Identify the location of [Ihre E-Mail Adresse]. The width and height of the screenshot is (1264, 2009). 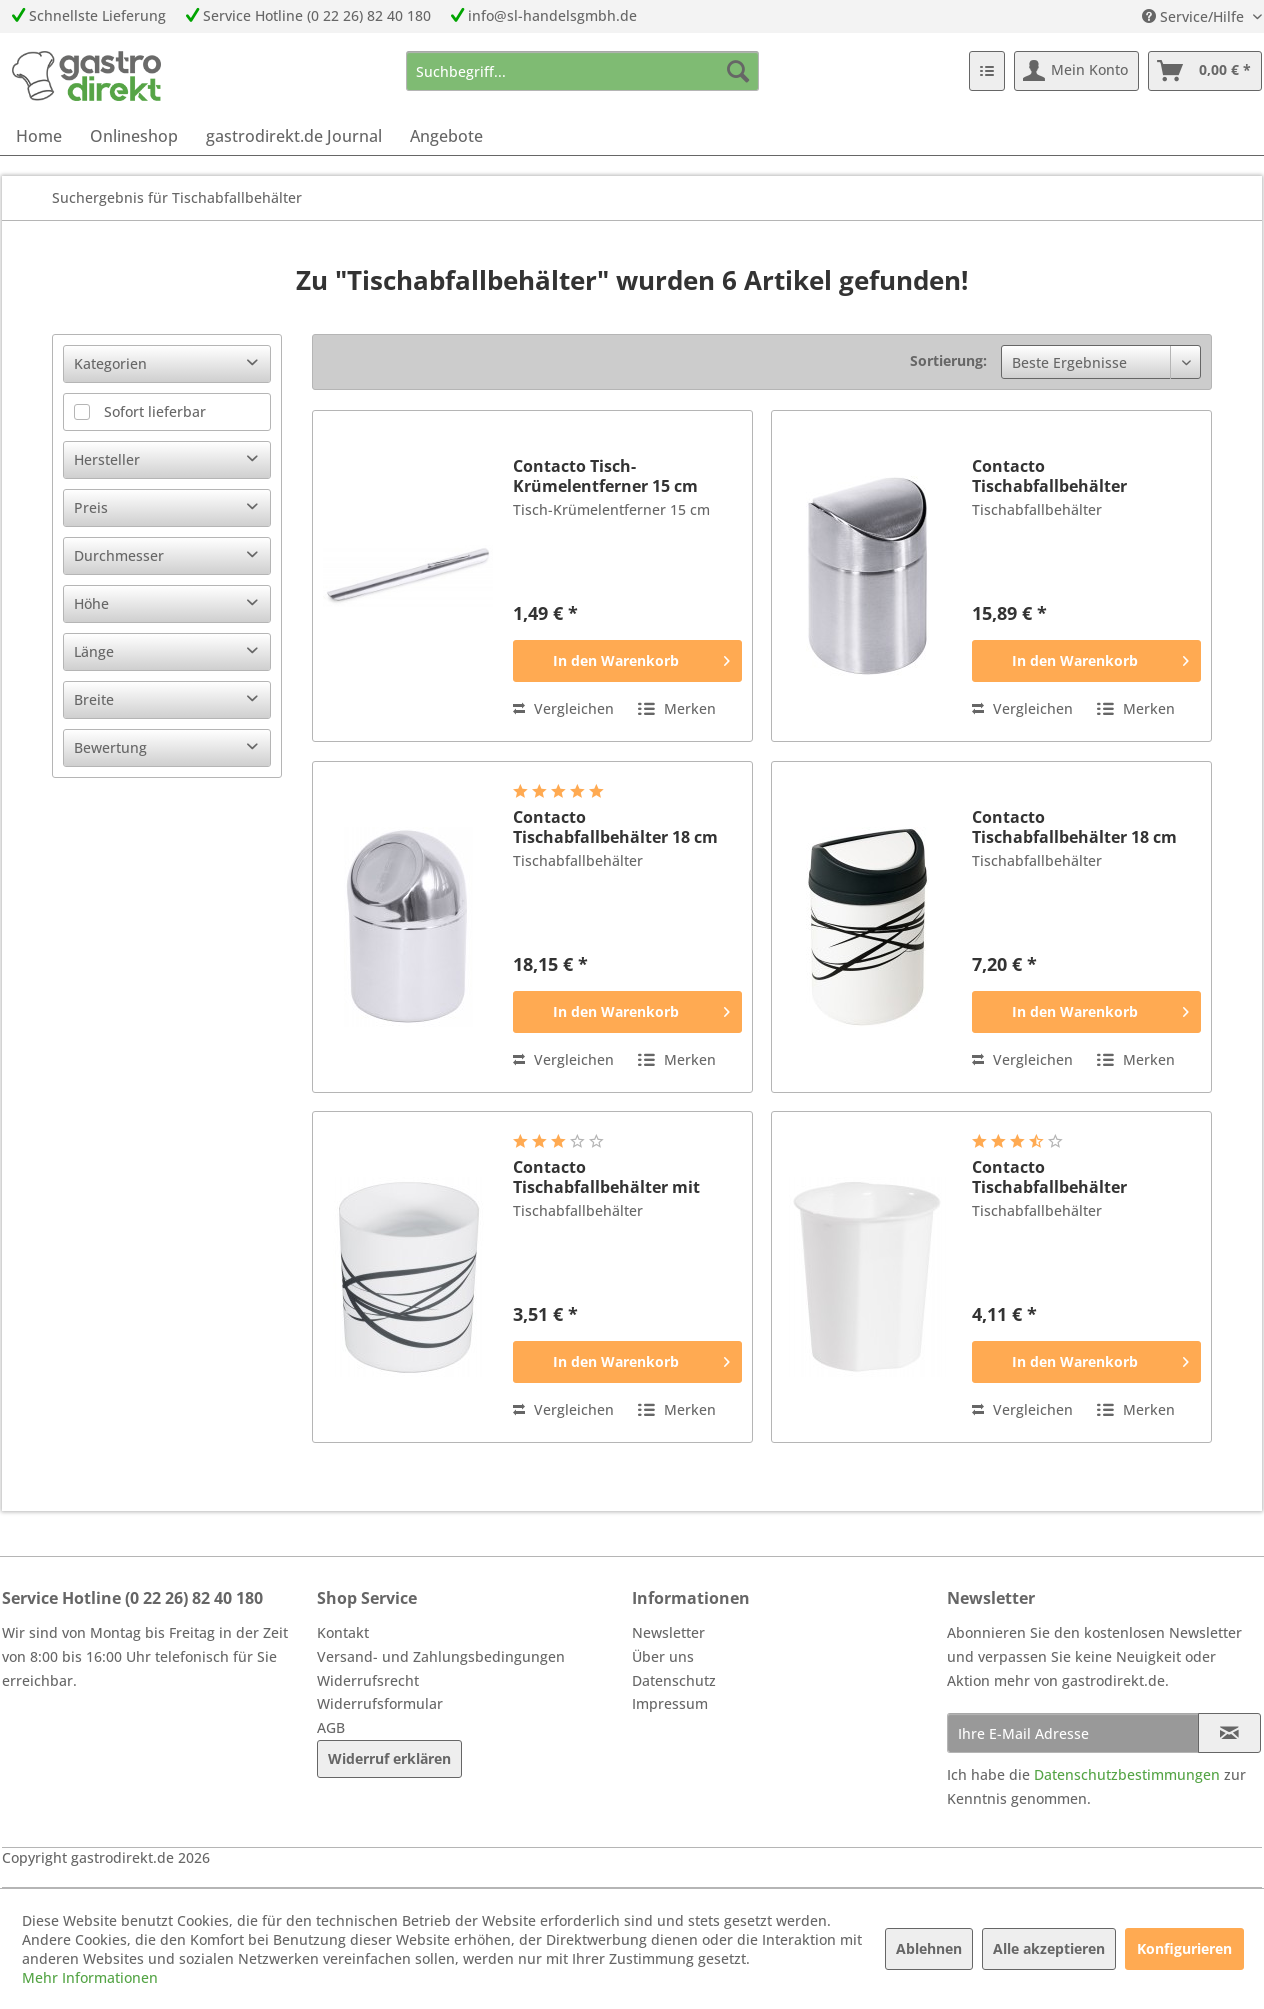
(1073, 1733).